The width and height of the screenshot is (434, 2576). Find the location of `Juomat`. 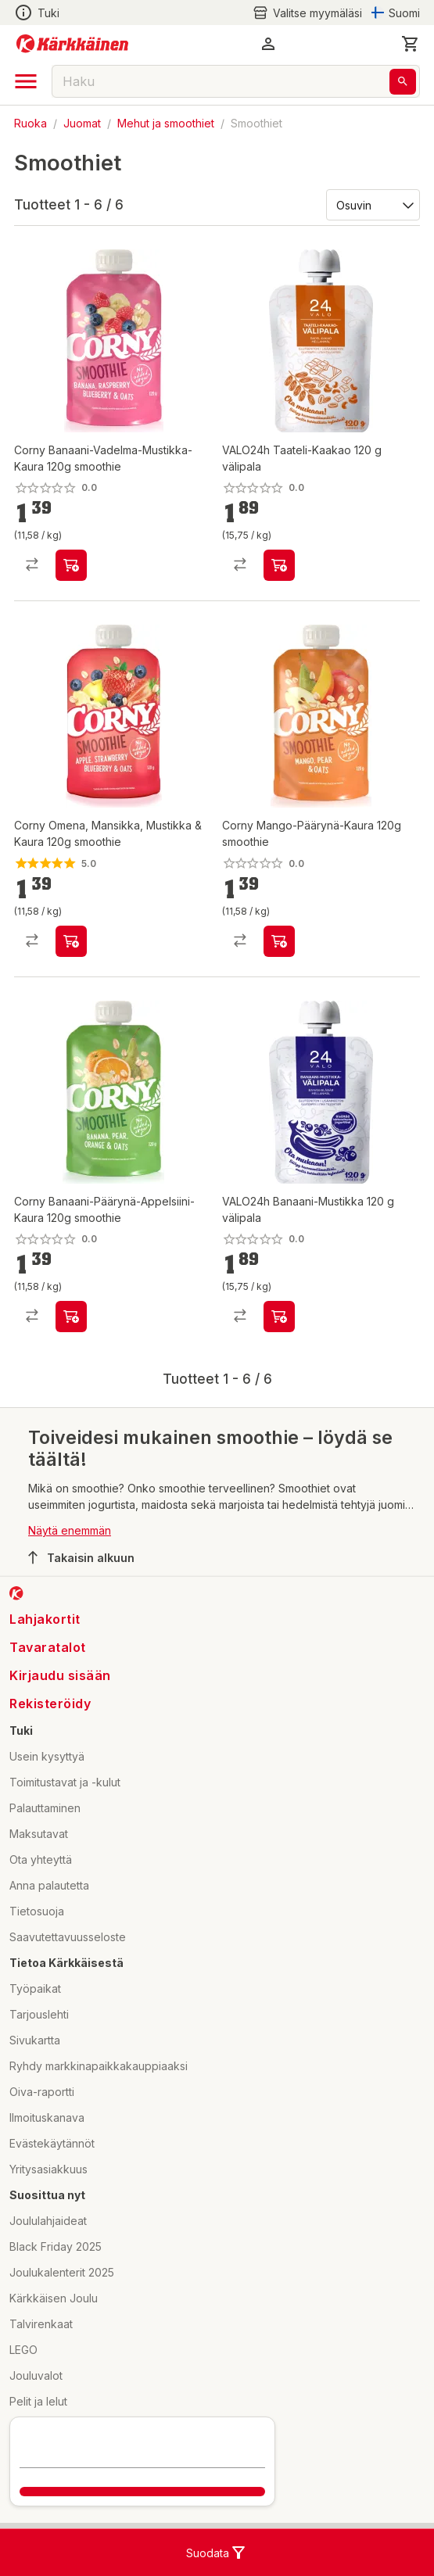

Juomat is located at coordinates (82, 123).